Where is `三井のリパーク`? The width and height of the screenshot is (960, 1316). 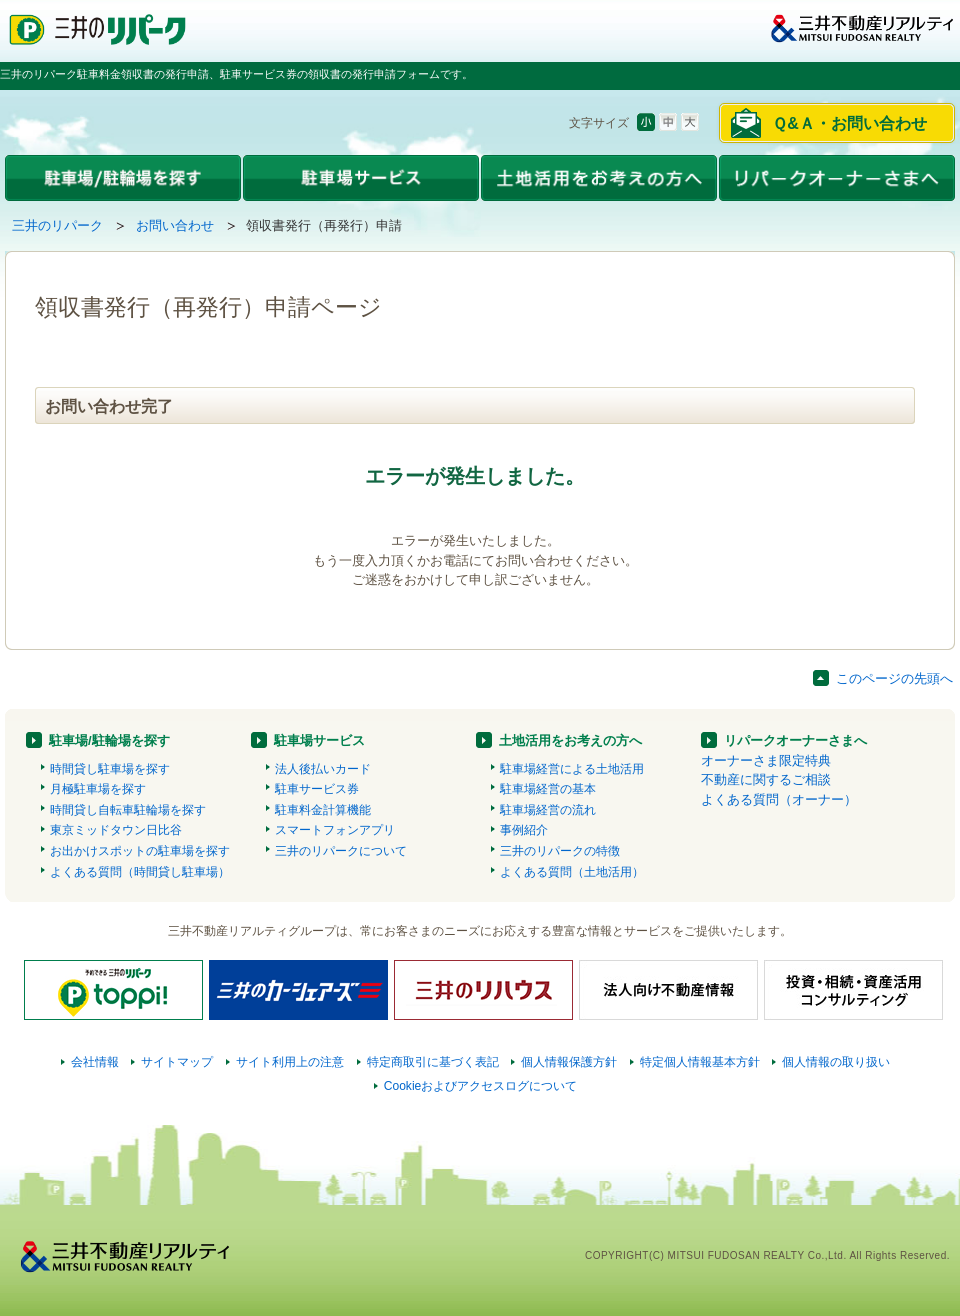 三井のリパーク is located at coordinates (57, 225).